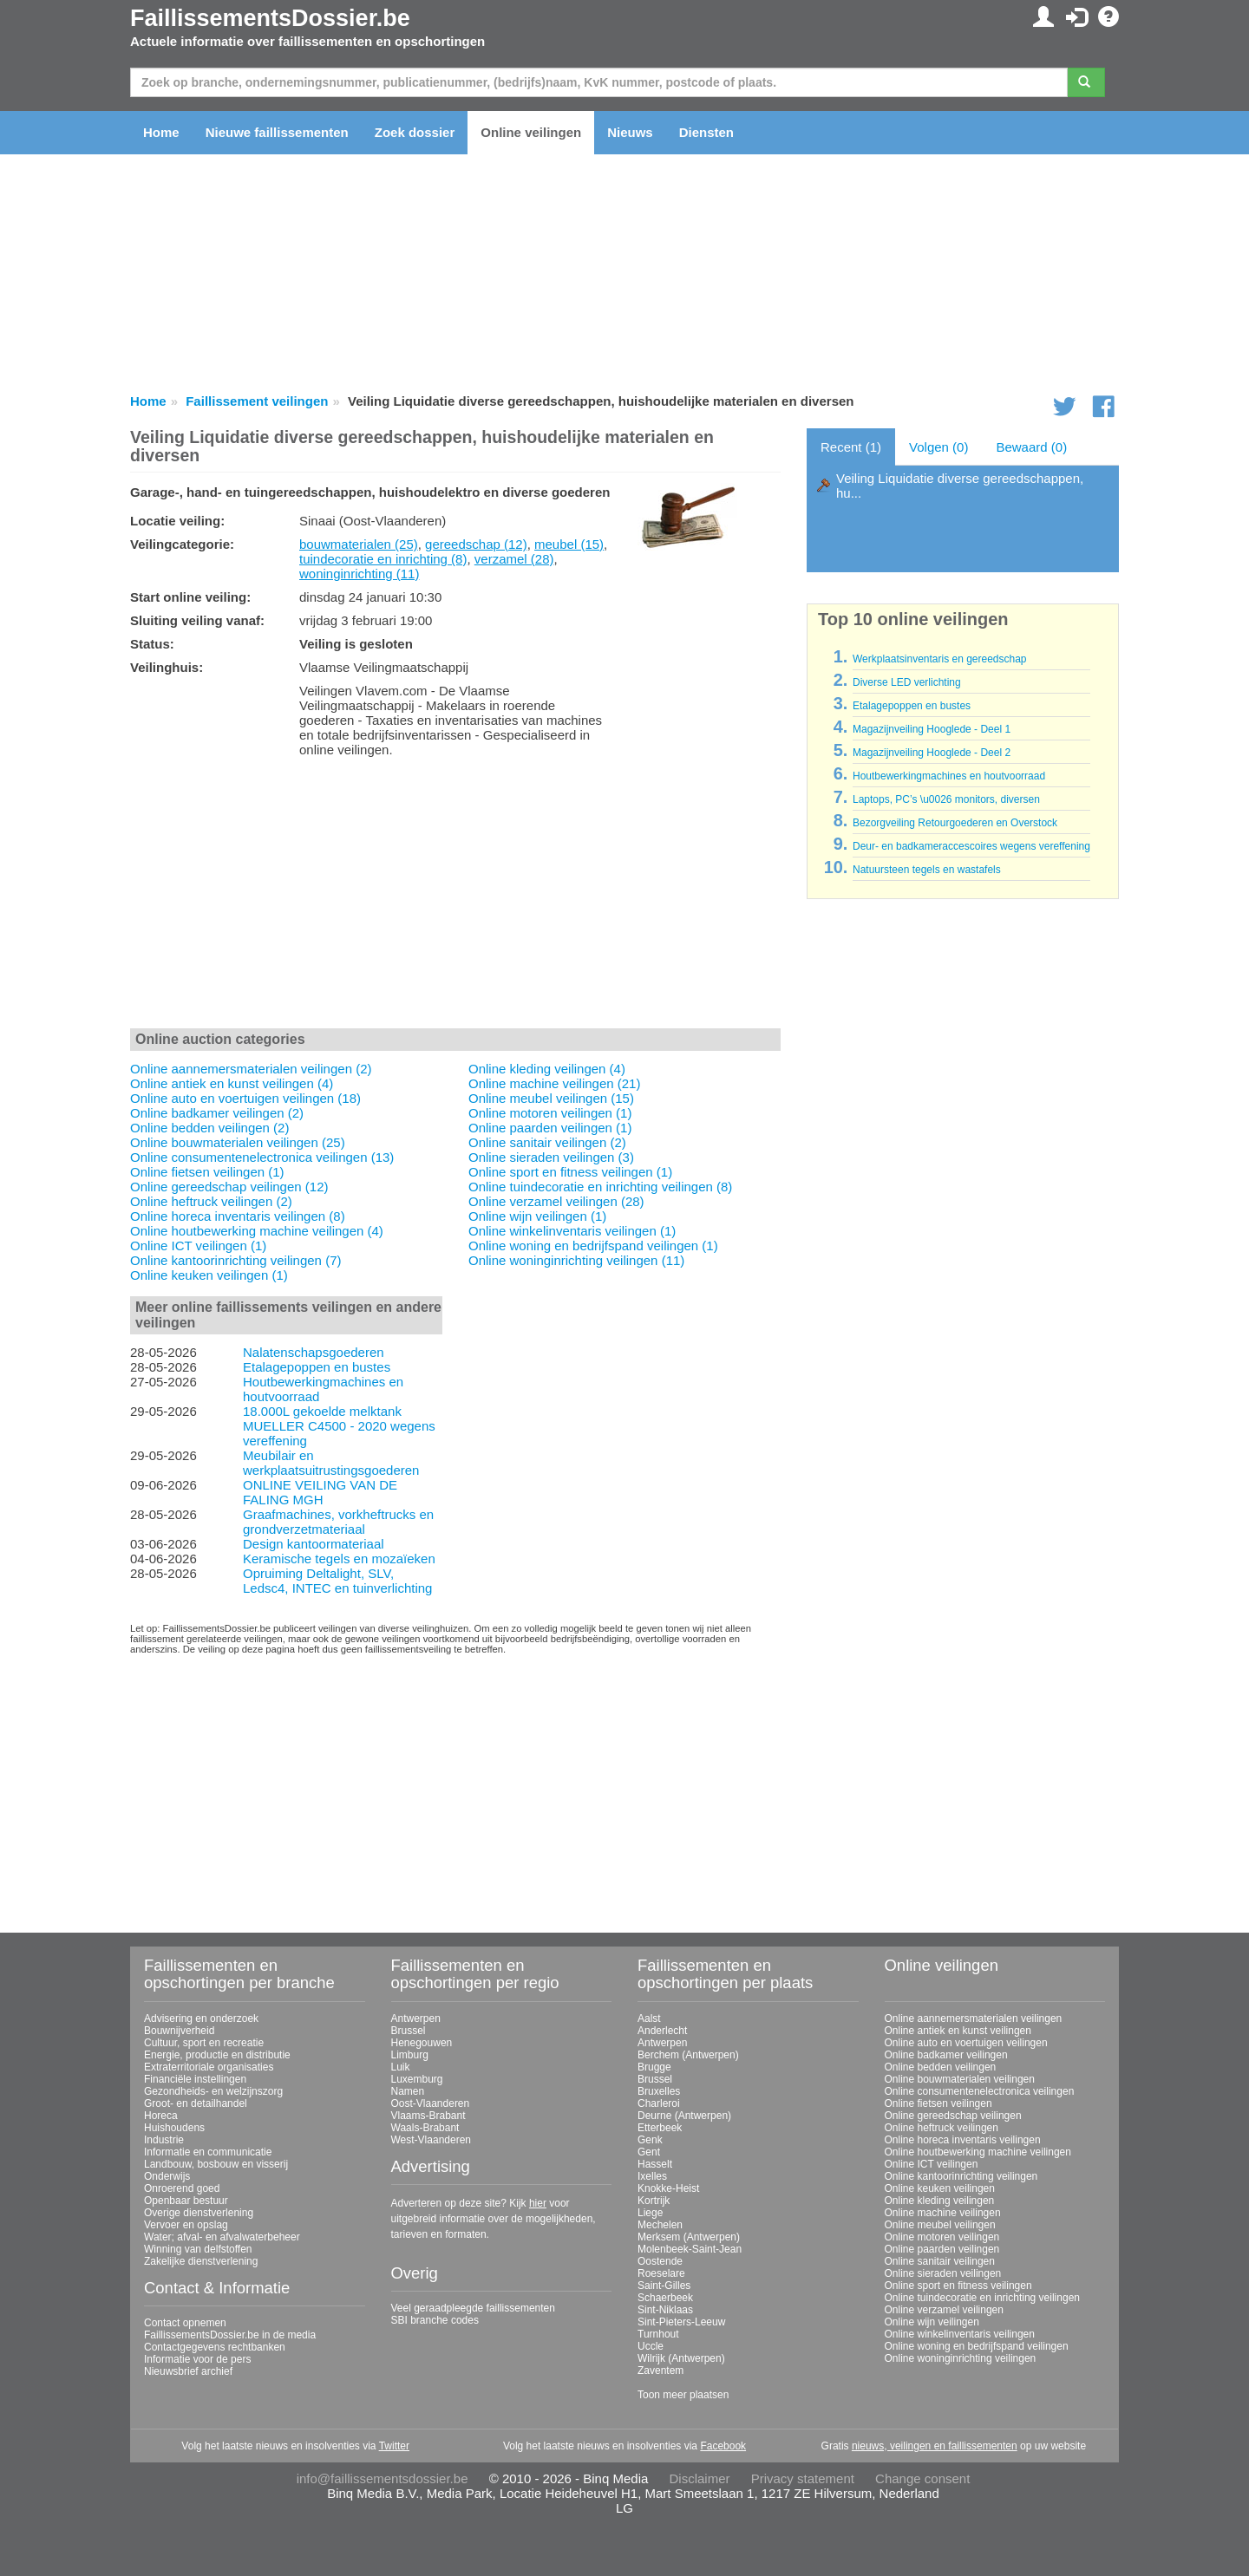 The height and width of the screenshot is (2576, 1249). What do you see at coordinates (851, 447) in the screenshot?
I see `Recent (1)` at bounding box center [851, 447].